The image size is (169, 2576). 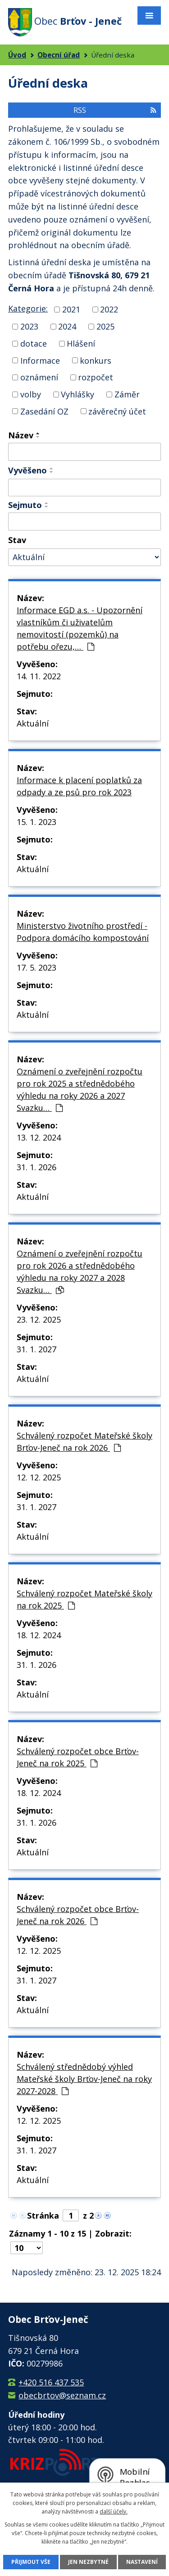 I want to click on 2022, so click(x=109, y=309).